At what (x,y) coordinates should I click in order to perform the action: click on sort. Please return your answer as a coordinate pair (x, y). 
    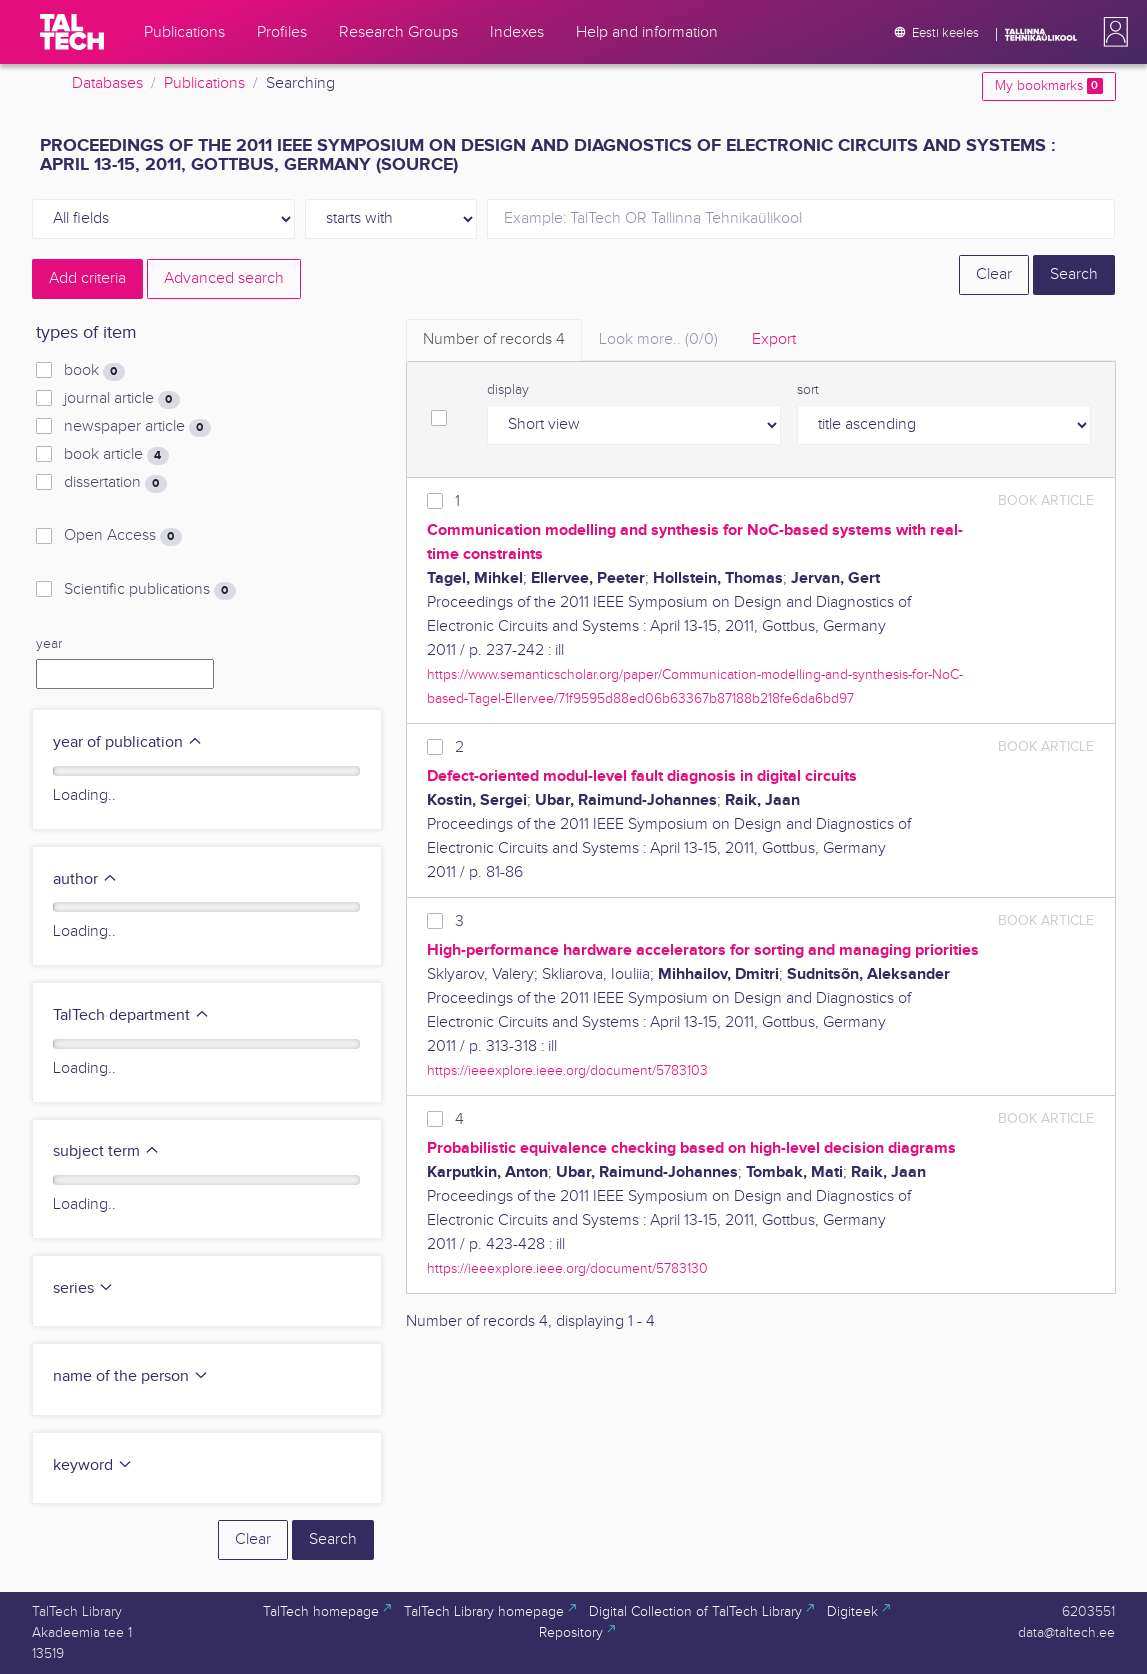
    Looking at the image, I should click on (808, 390).